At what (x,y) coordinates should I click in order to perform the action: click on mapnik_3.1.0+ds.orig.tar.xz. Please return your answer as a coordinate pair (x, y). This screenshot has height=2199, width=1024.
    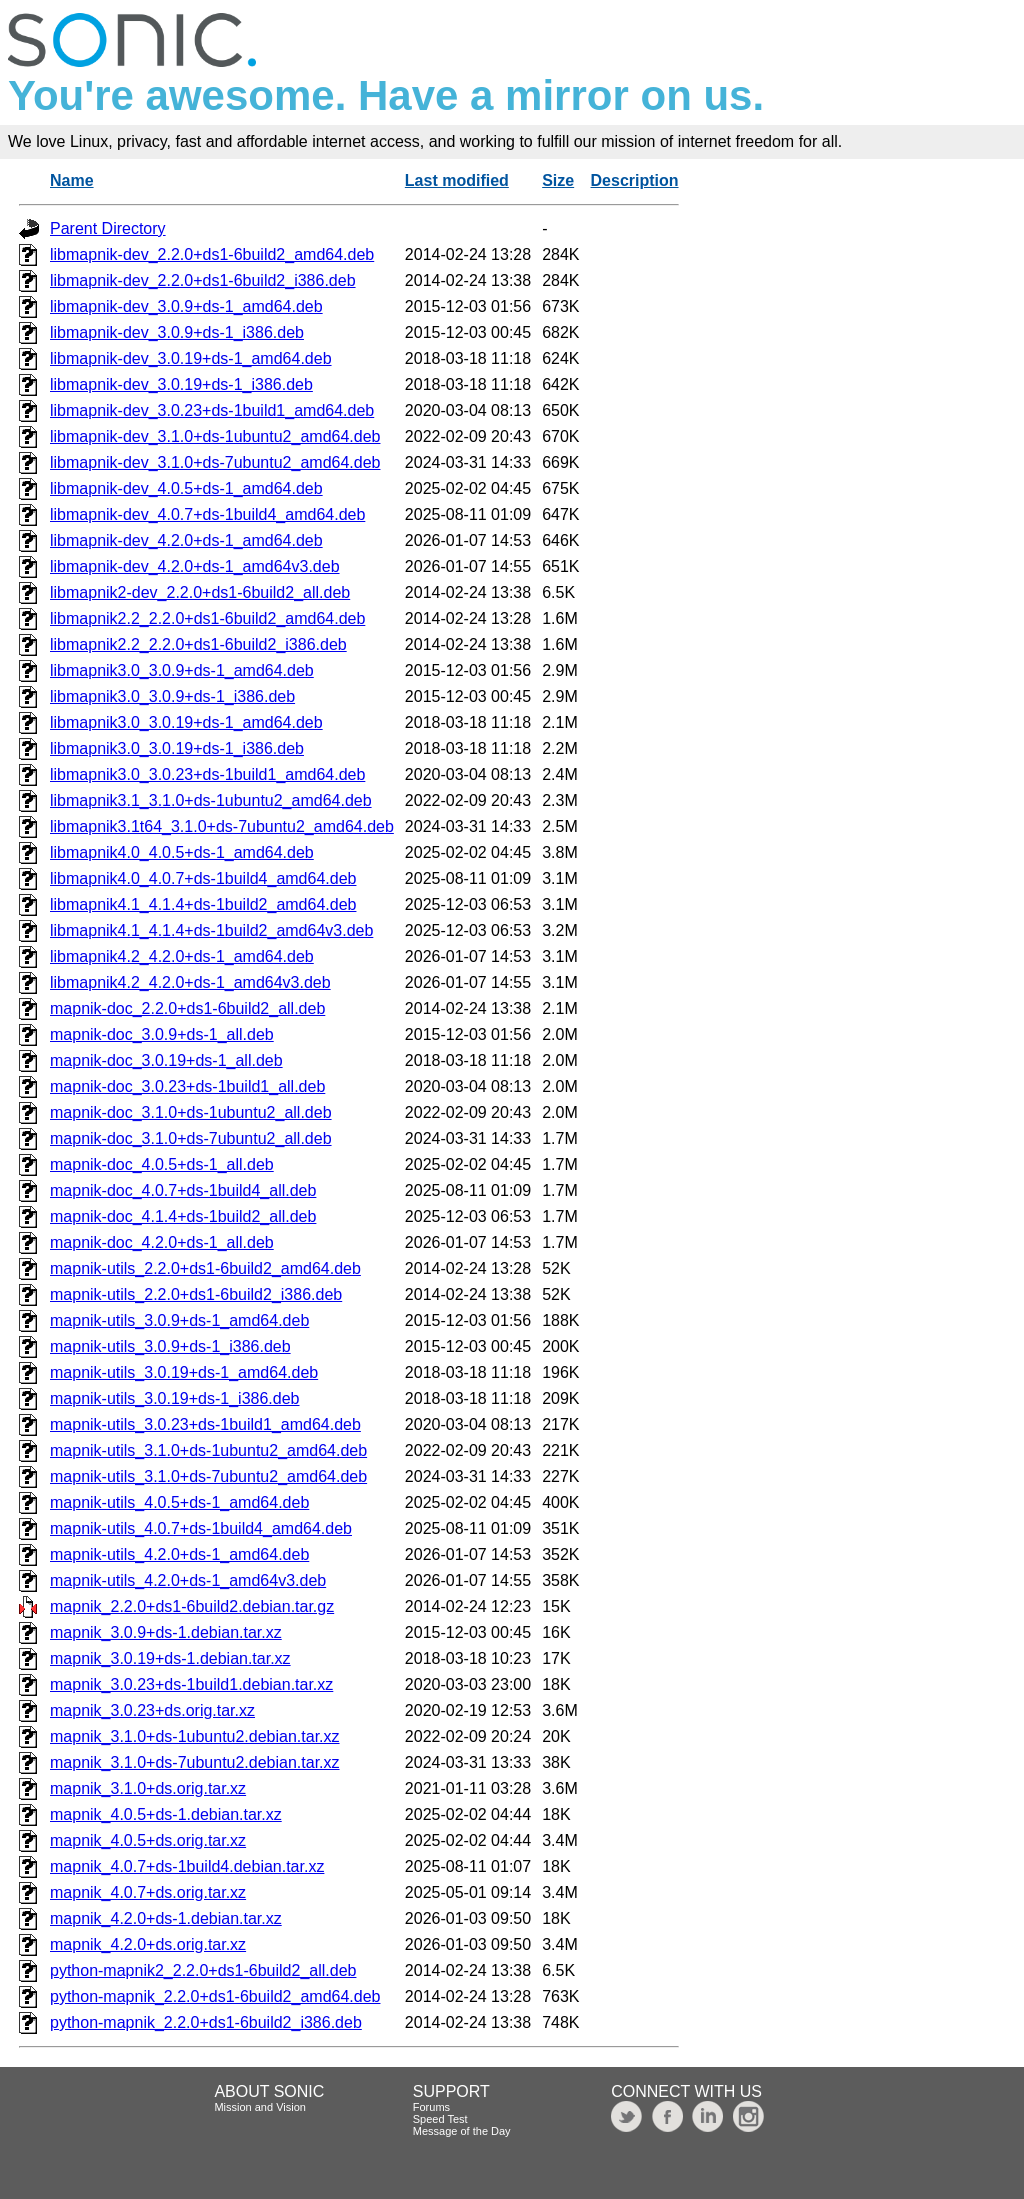
    Looking at the image, I should click on (148, 1788).